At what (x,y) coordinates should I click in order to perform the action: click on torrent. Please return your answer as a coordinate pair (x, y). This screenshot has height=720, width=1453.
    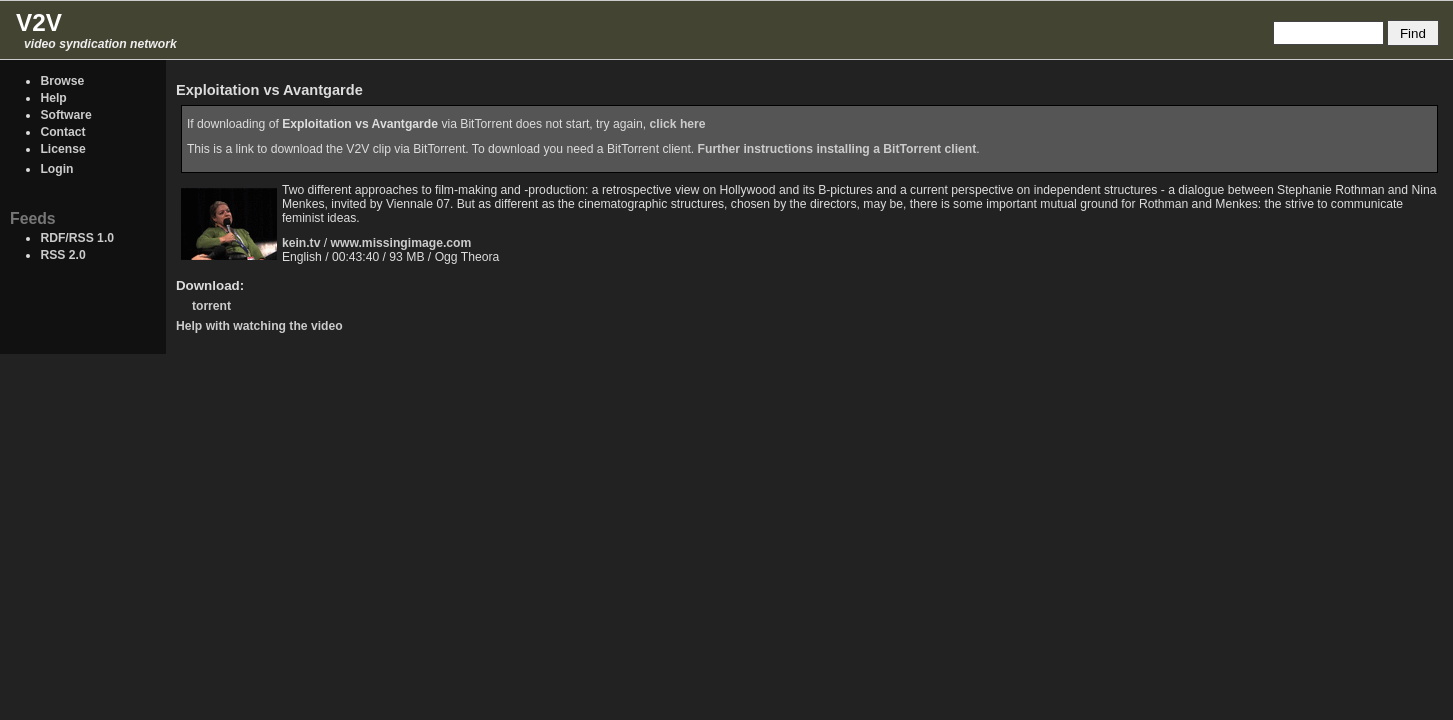
    Looking at the image, I should click on (211, 306).